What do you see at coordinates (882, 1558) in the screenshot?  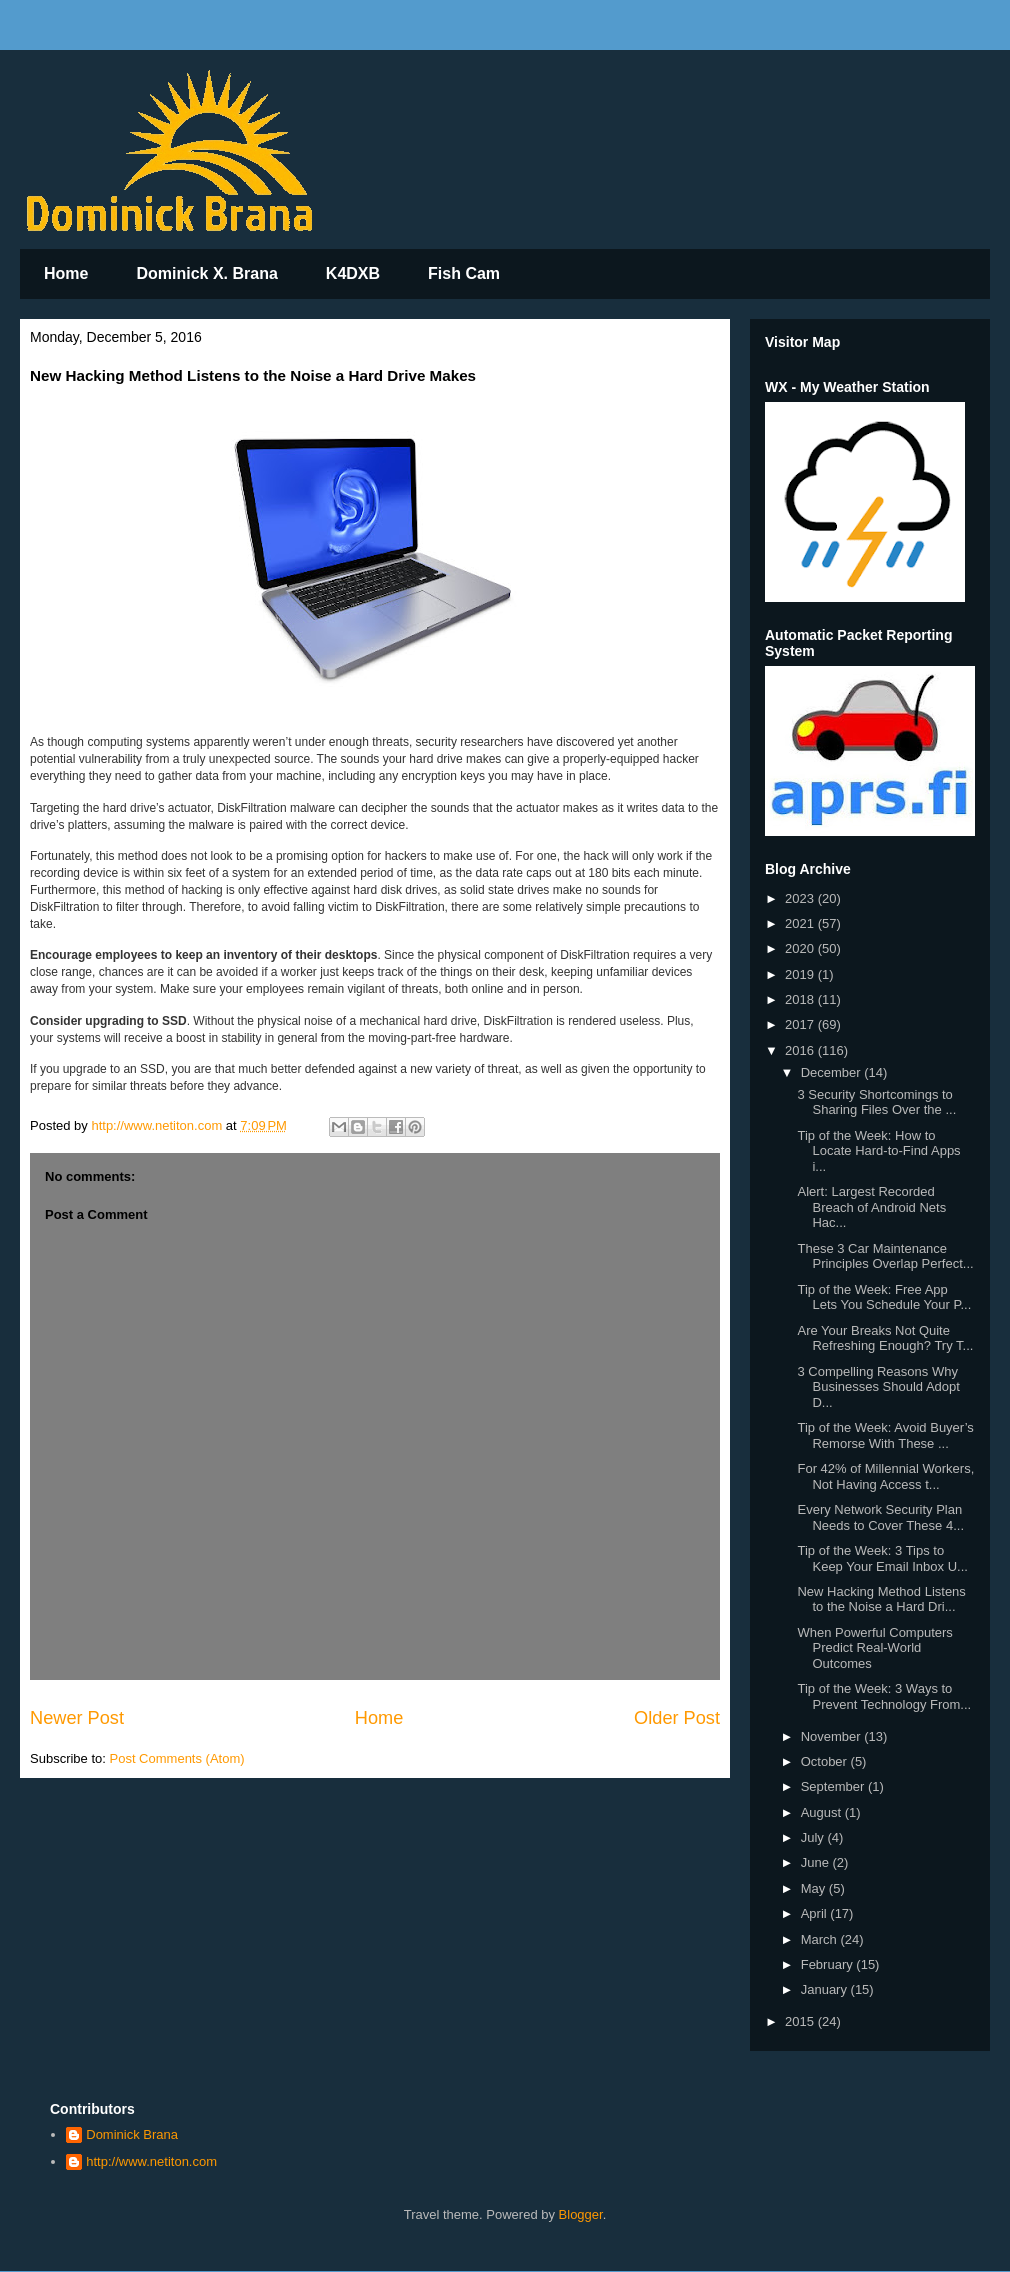 I see `Tip of the Week: 3 Tips to Keep Your Email Inbox U...` at bounding box center [882, 1558].